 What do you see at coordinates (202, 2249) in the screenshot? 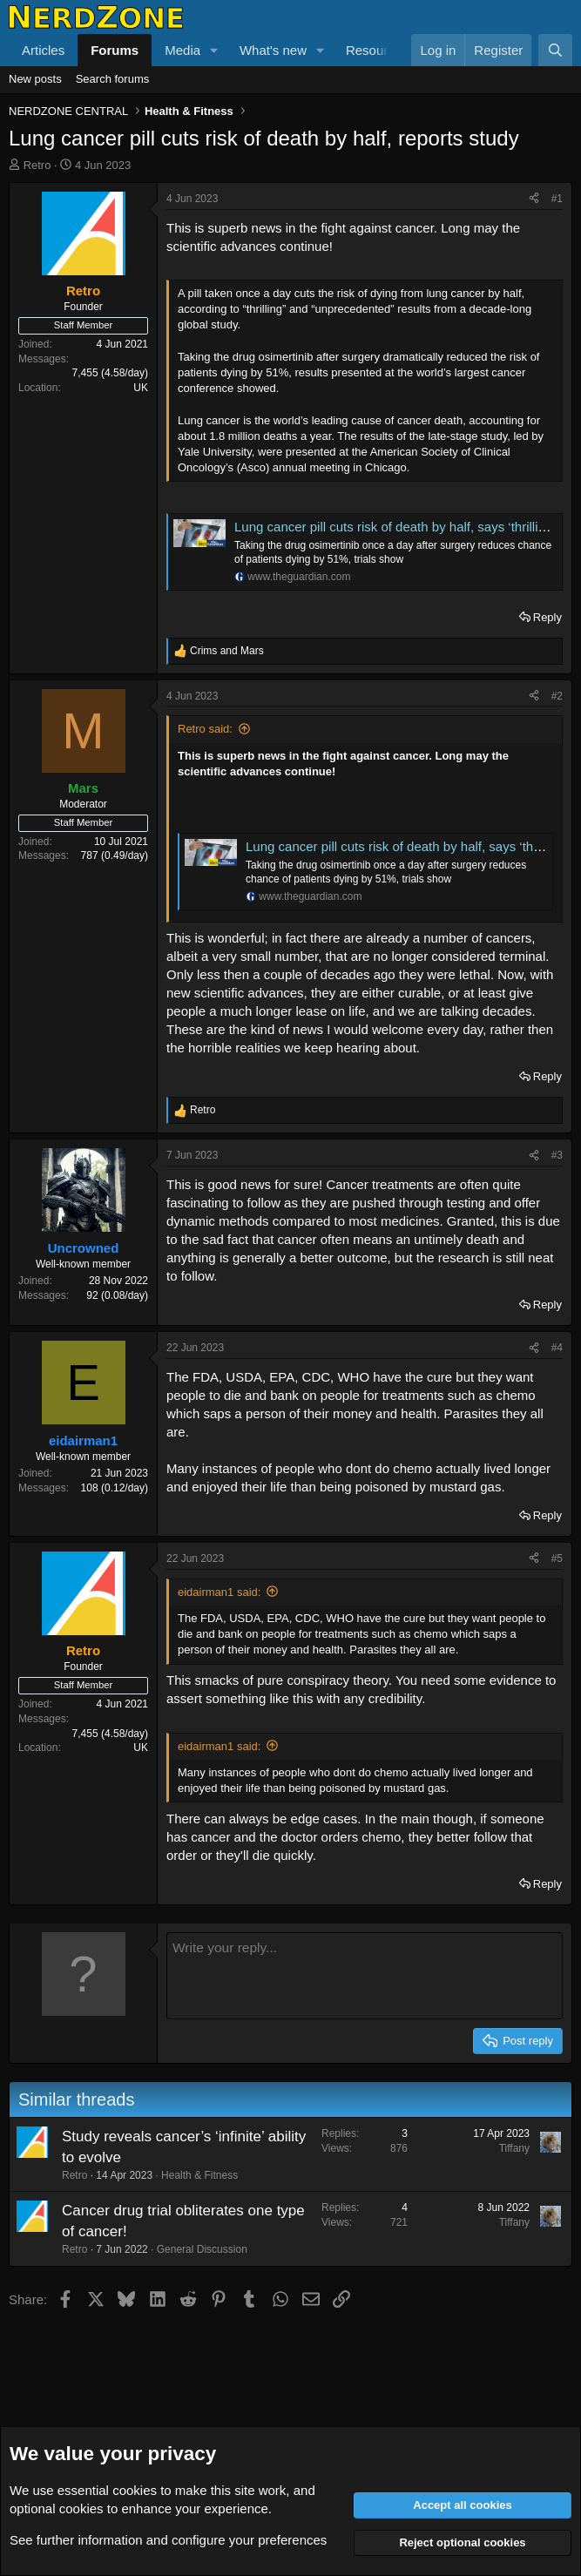
I see `General Discussion` at bounding box center [202, 2249].